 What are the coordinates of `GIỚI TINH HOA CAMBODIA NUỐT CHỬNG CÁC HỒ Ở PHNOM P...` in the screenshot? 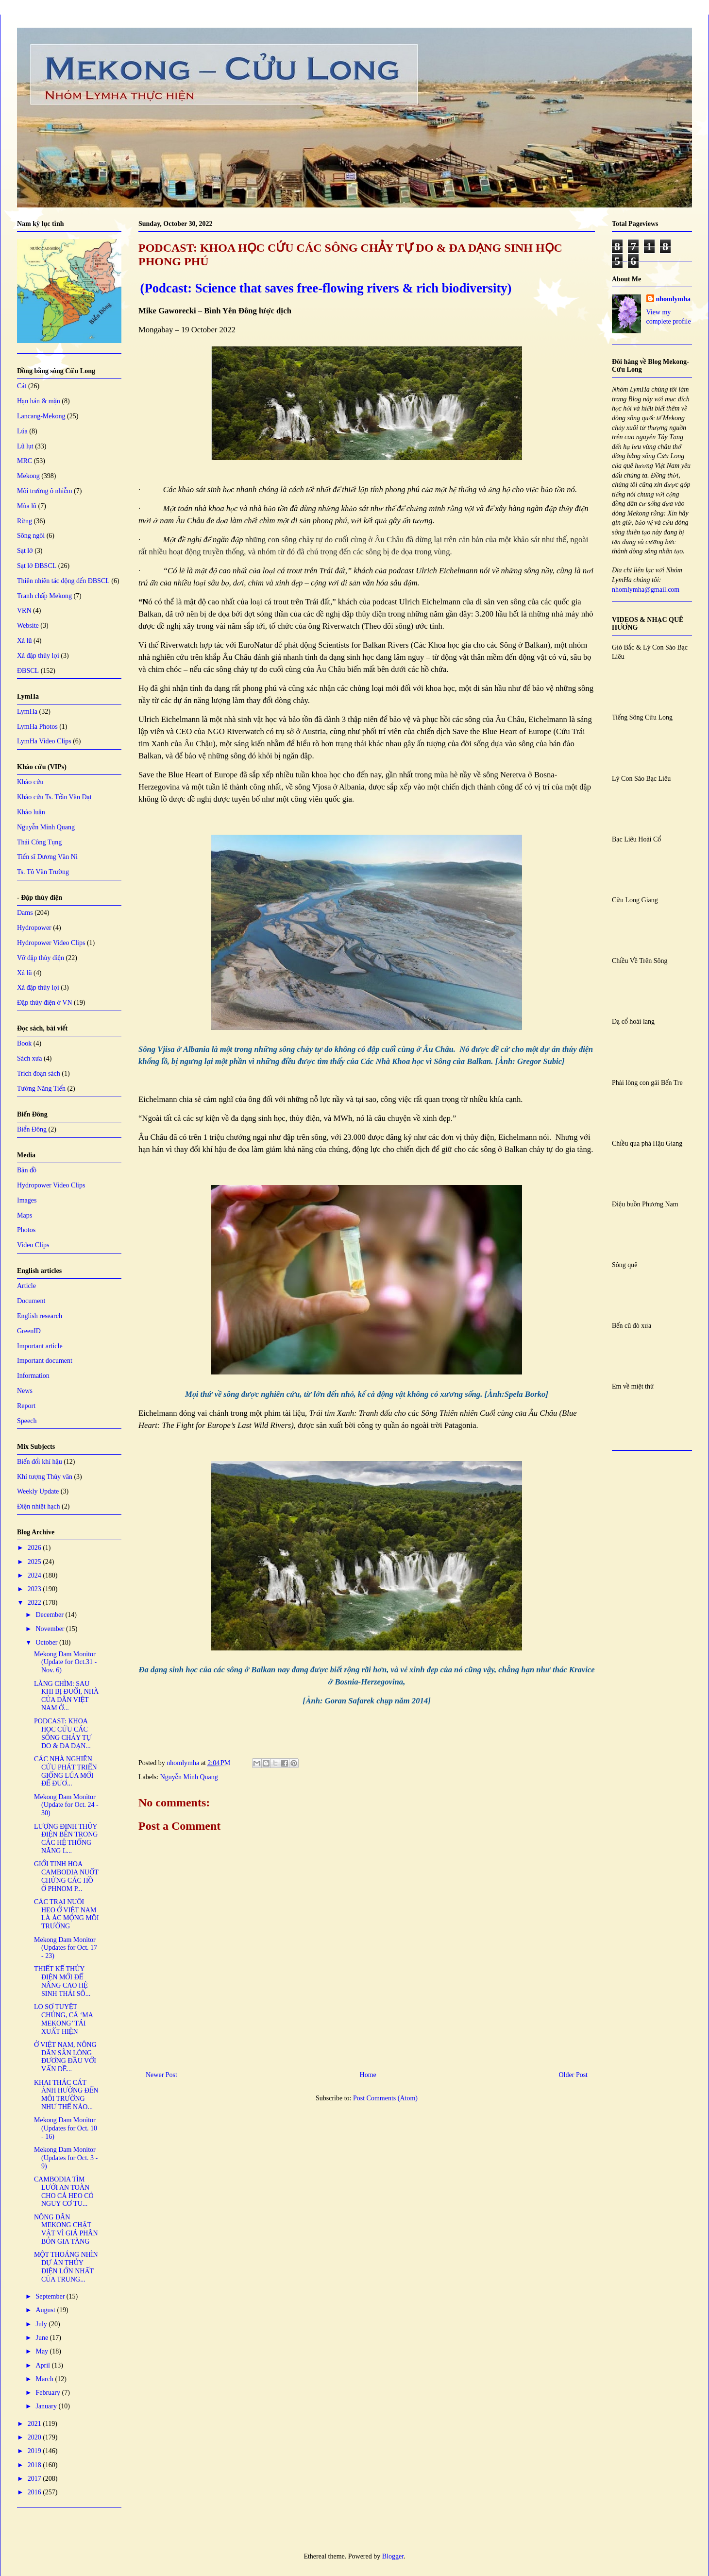 It's located at (66, 1876).